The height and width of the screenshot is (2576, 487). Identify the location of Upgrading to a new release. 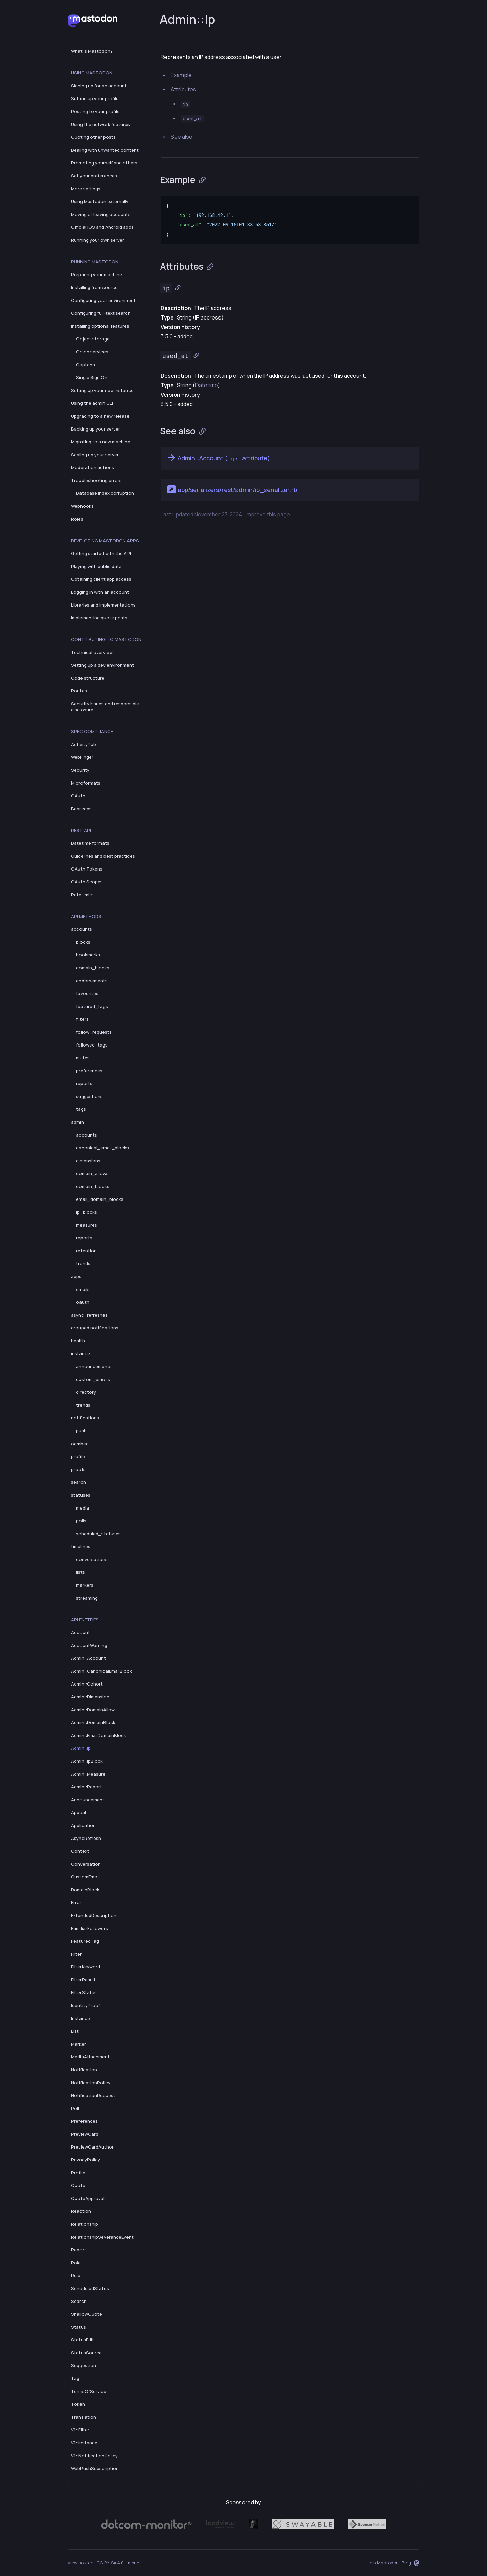
(100, 416).